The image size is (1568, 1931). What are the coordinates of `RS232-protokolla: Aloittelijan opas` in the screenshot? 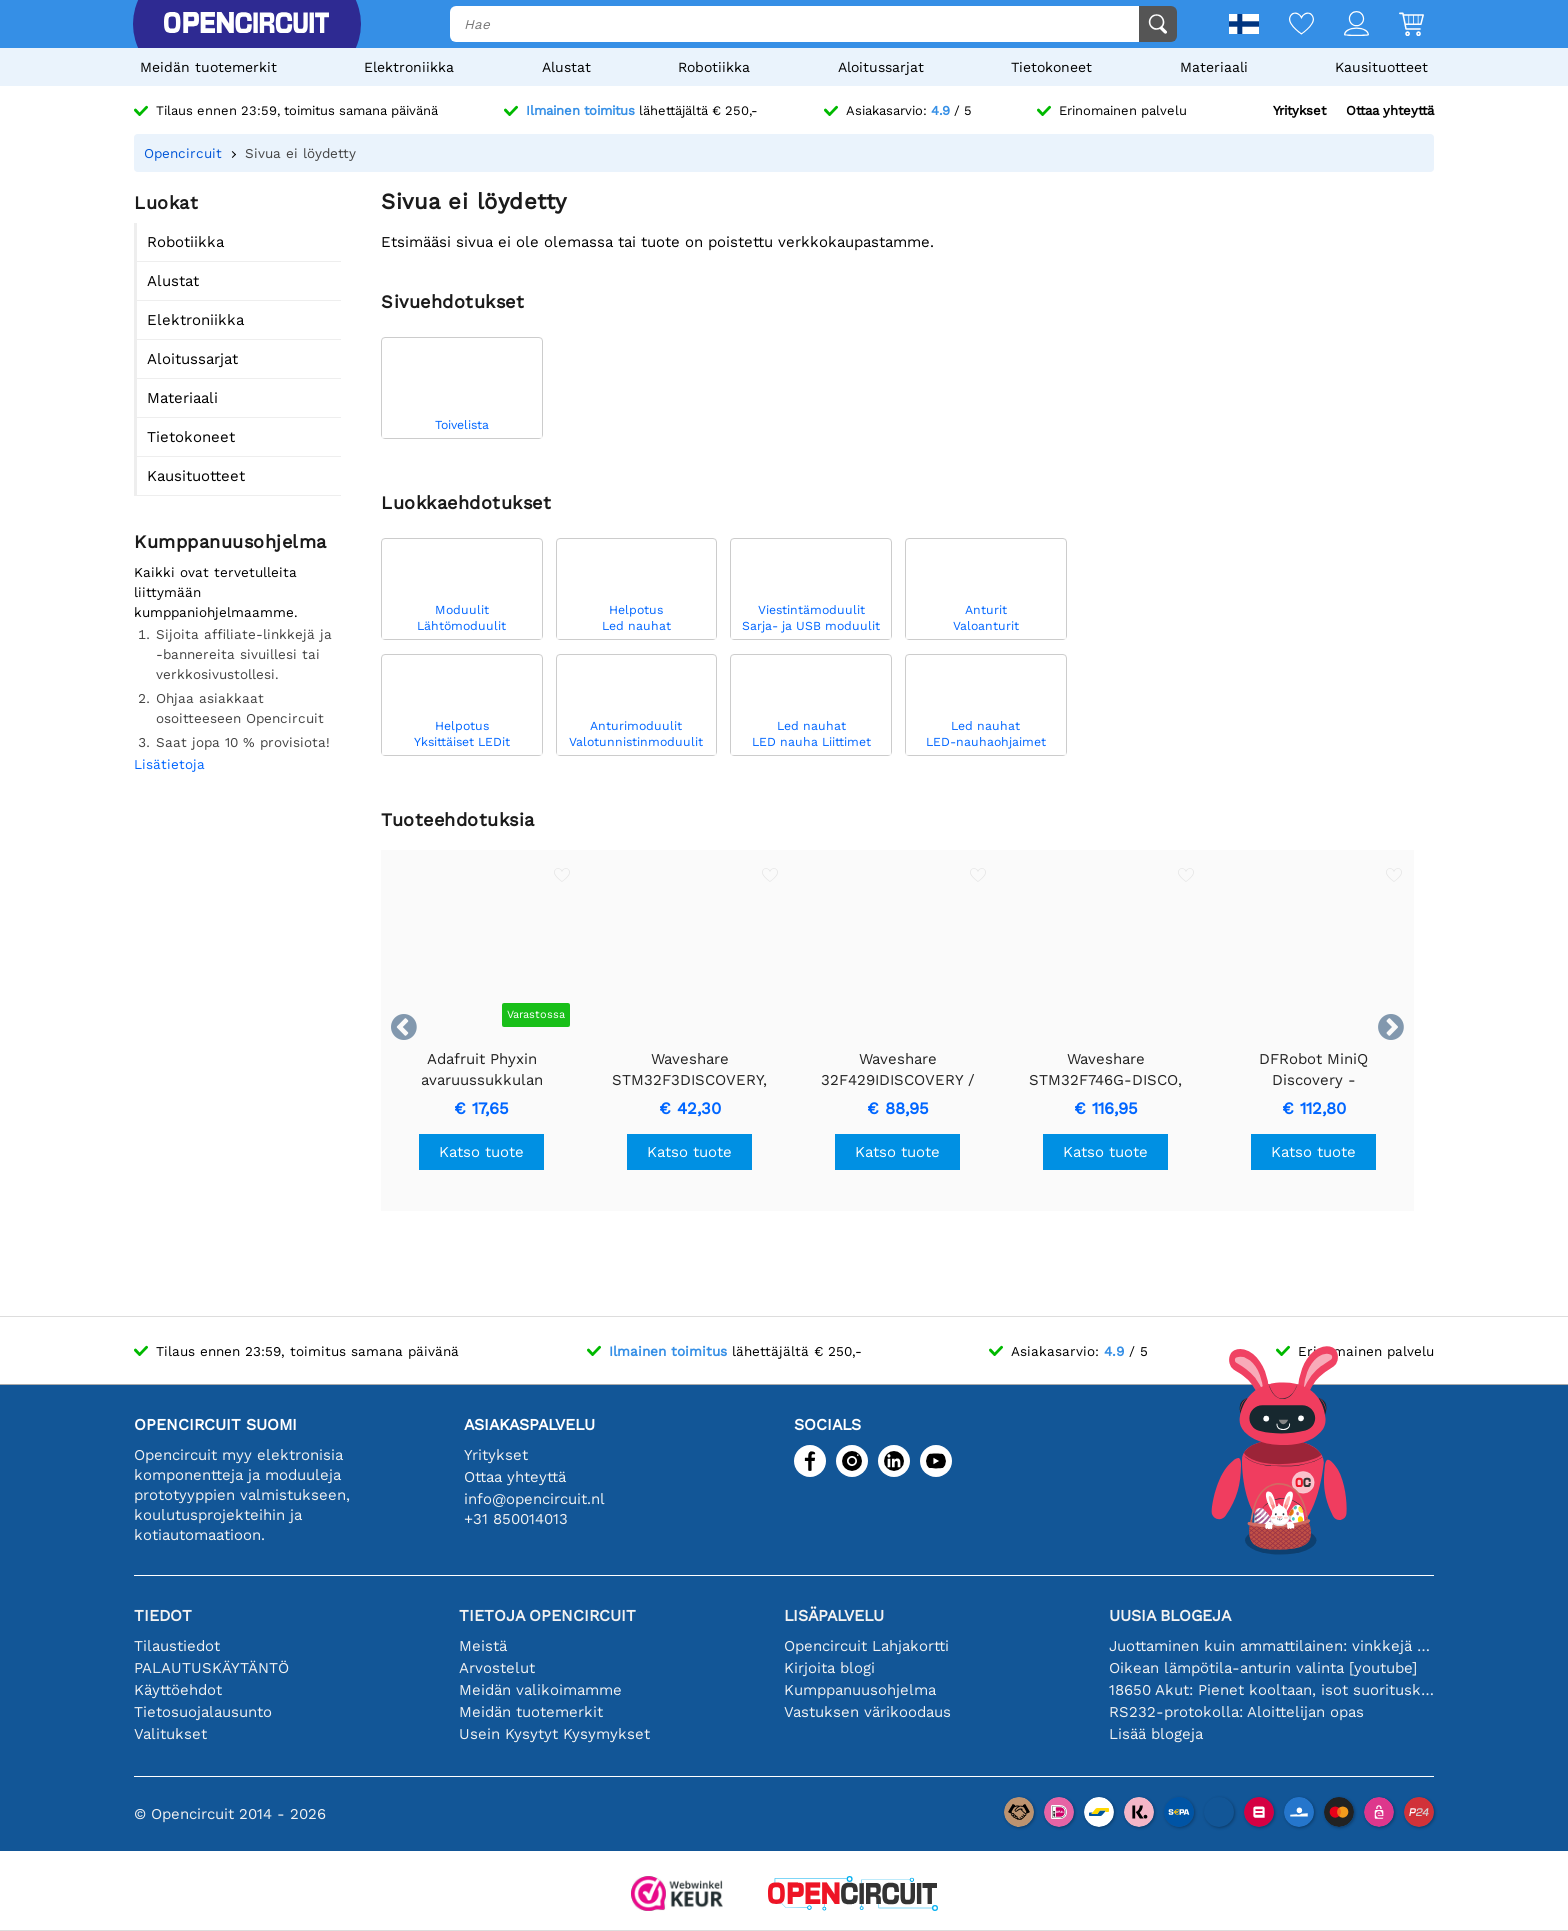 It's located at (1236, 1712).